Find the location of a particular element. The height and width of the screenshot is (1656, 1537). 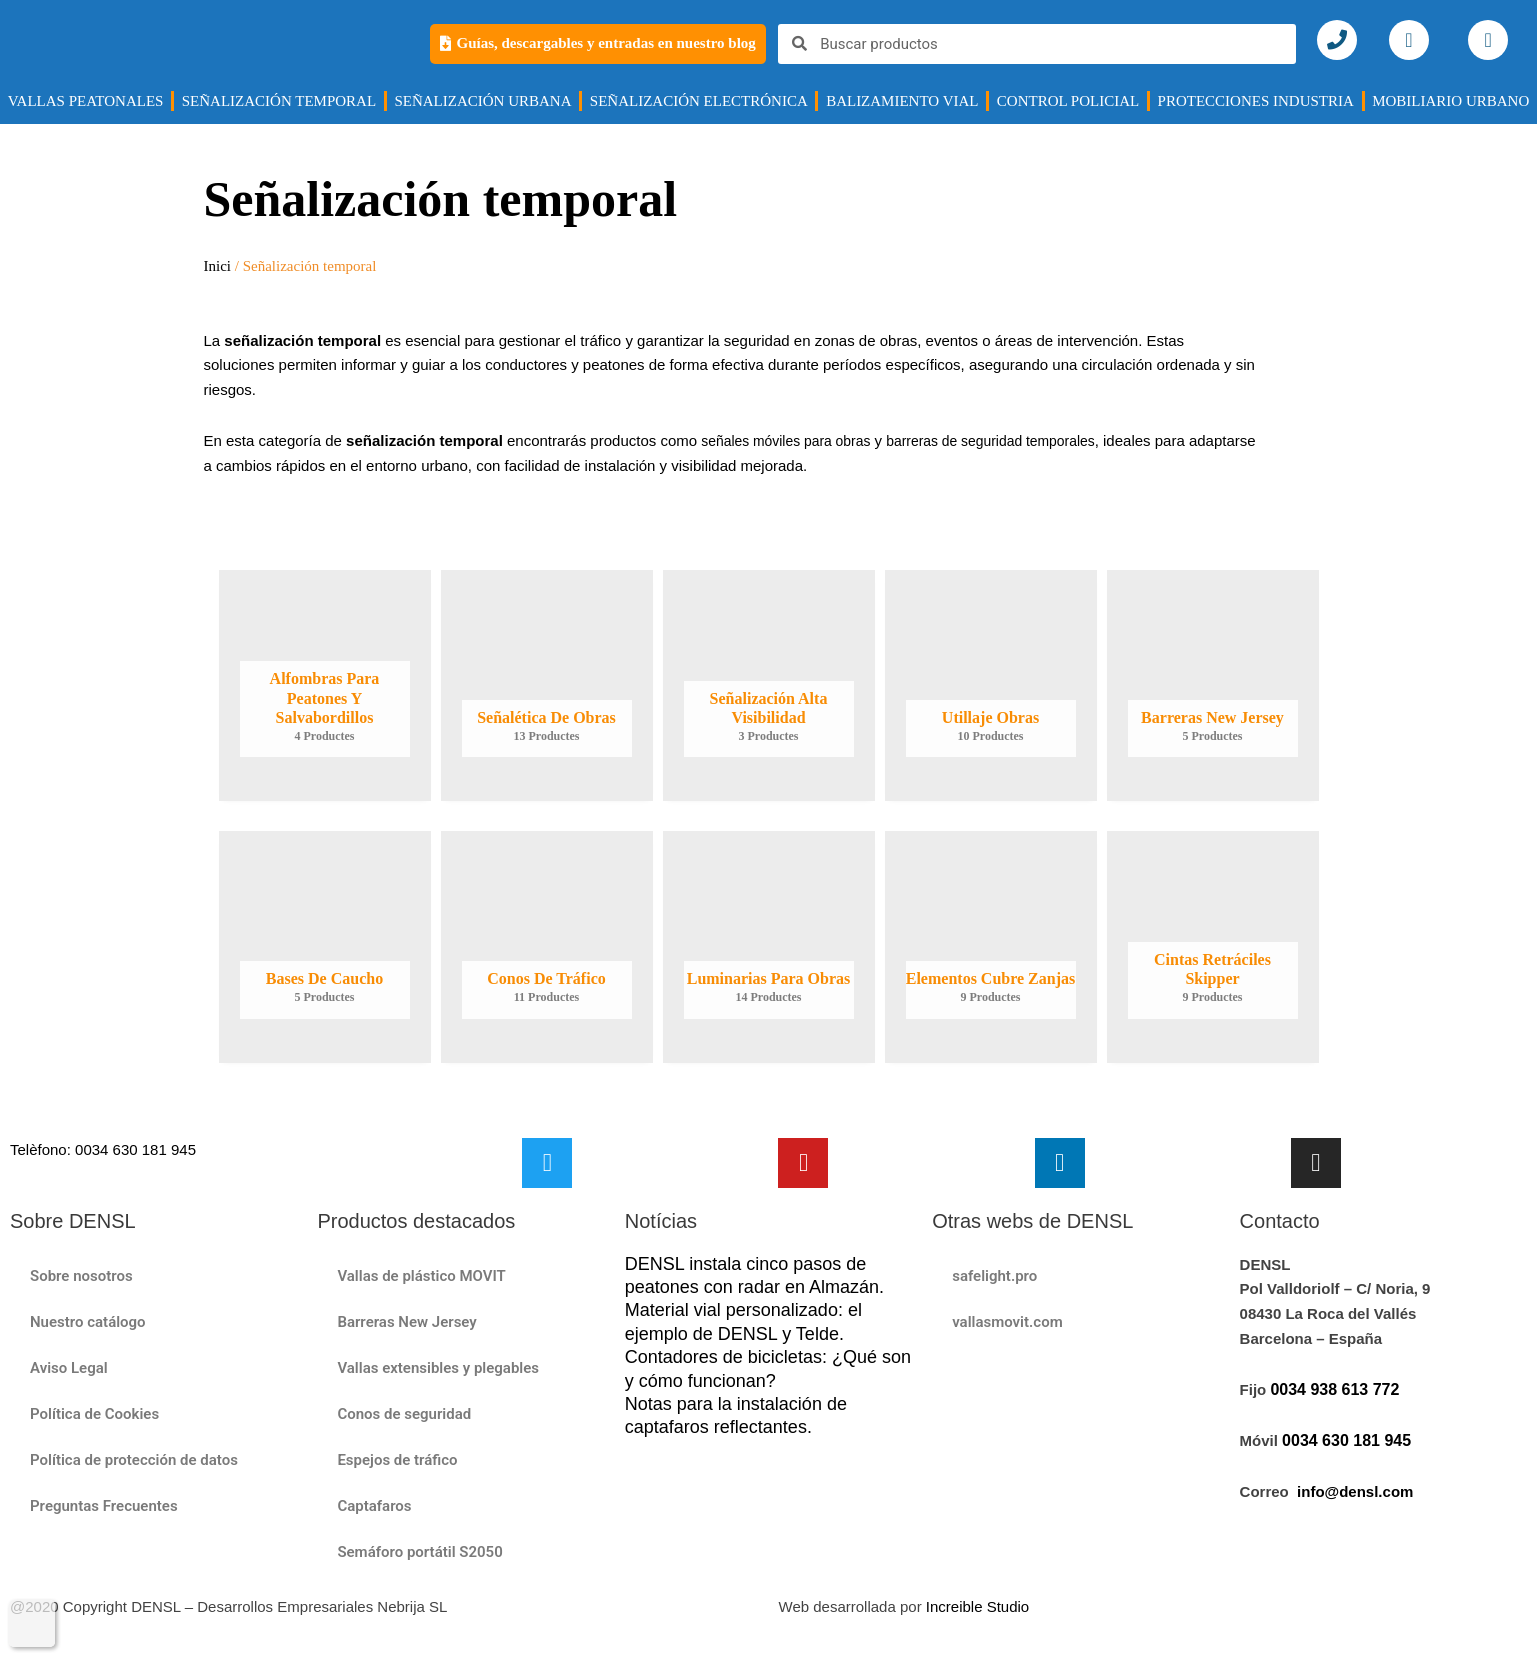

Sobre nosotros is located at coordinates (81, 1276).